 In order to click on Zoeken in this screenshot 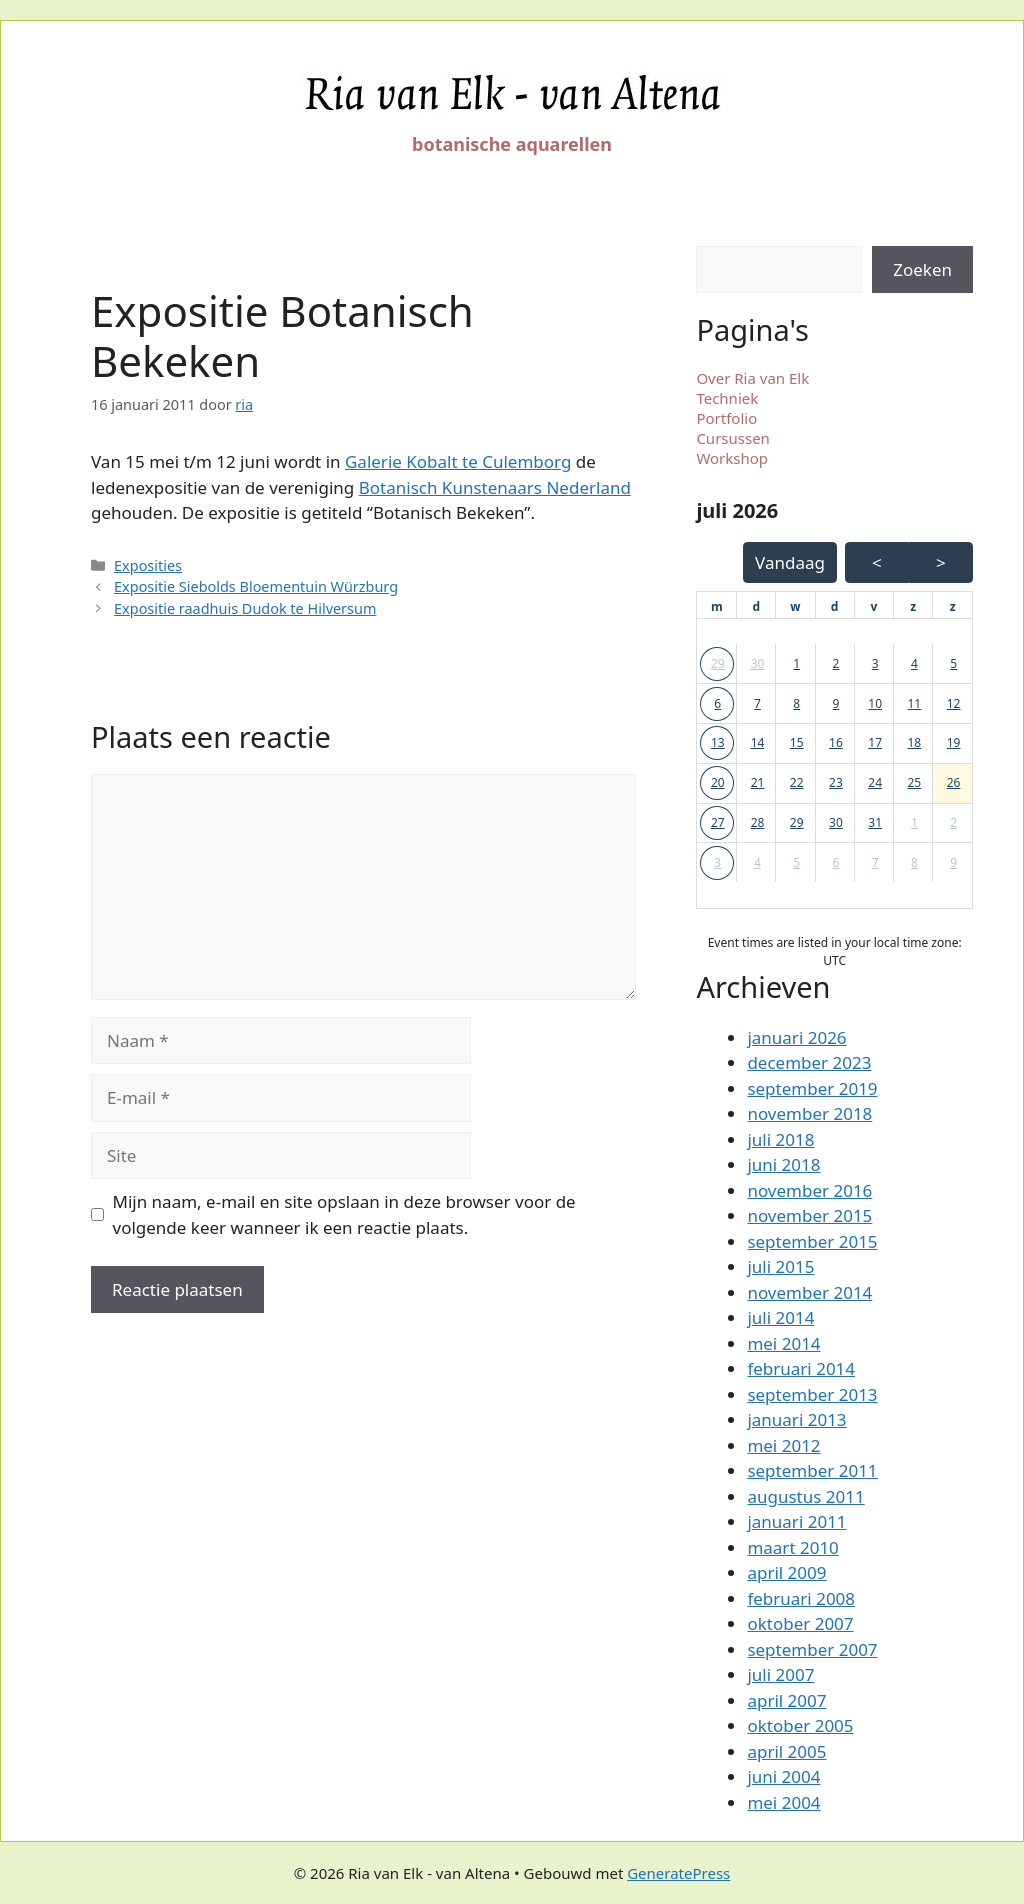, I will do `click(922, 269)`.